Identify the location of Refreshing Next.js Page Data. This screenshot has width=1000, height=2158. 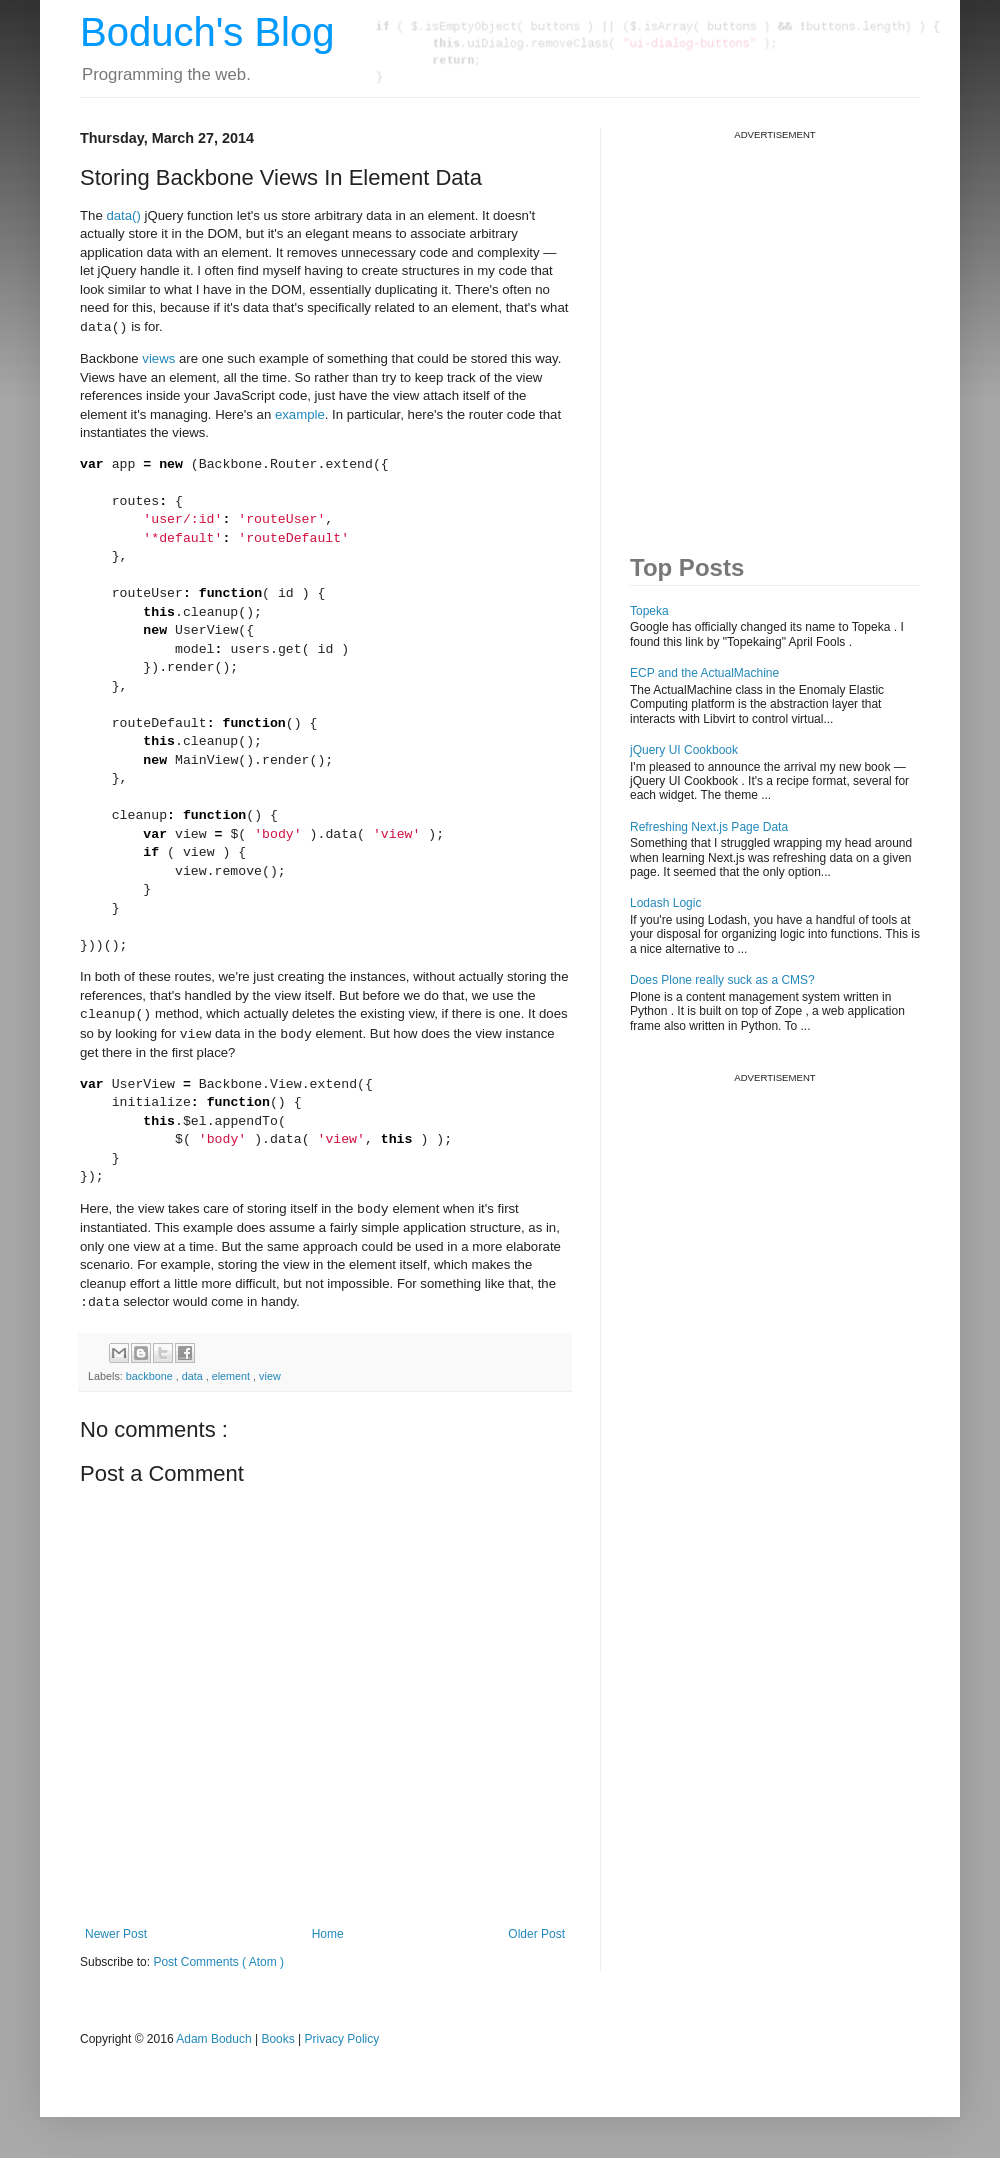
(709, 827).